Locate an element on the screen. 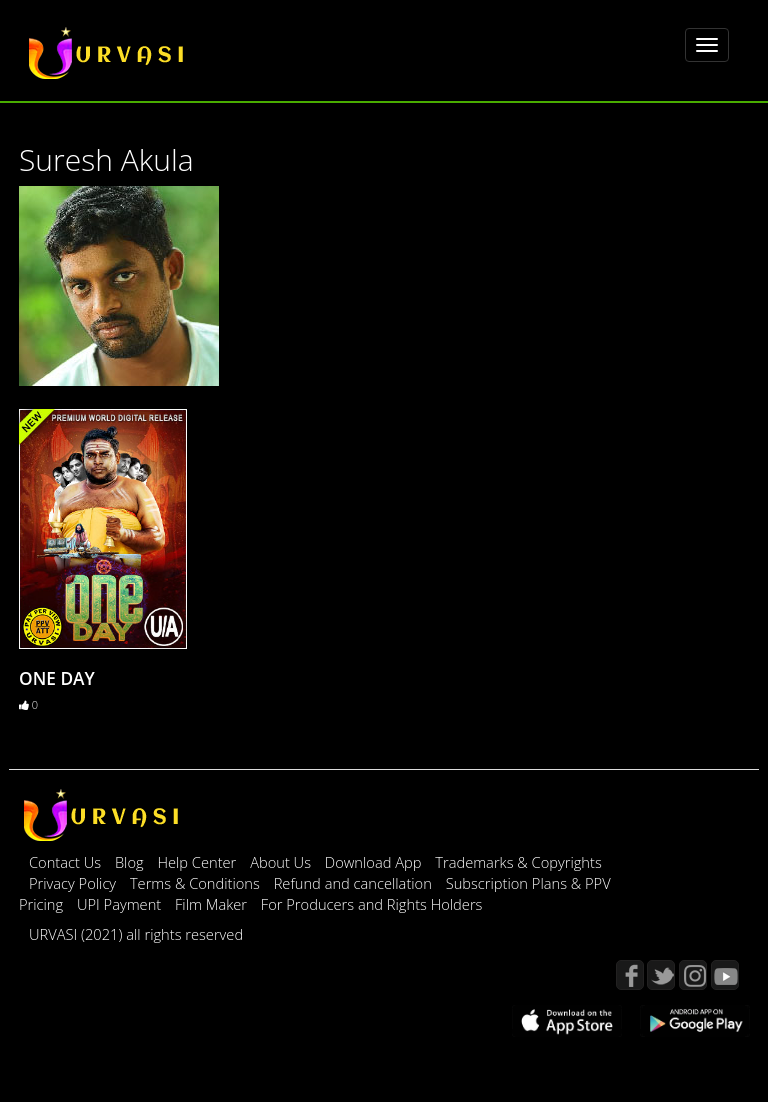 Image resolution: width=768 pixels, height=1102 pixels. Trademarks & Copyrights is located at coordinates (518, 862).